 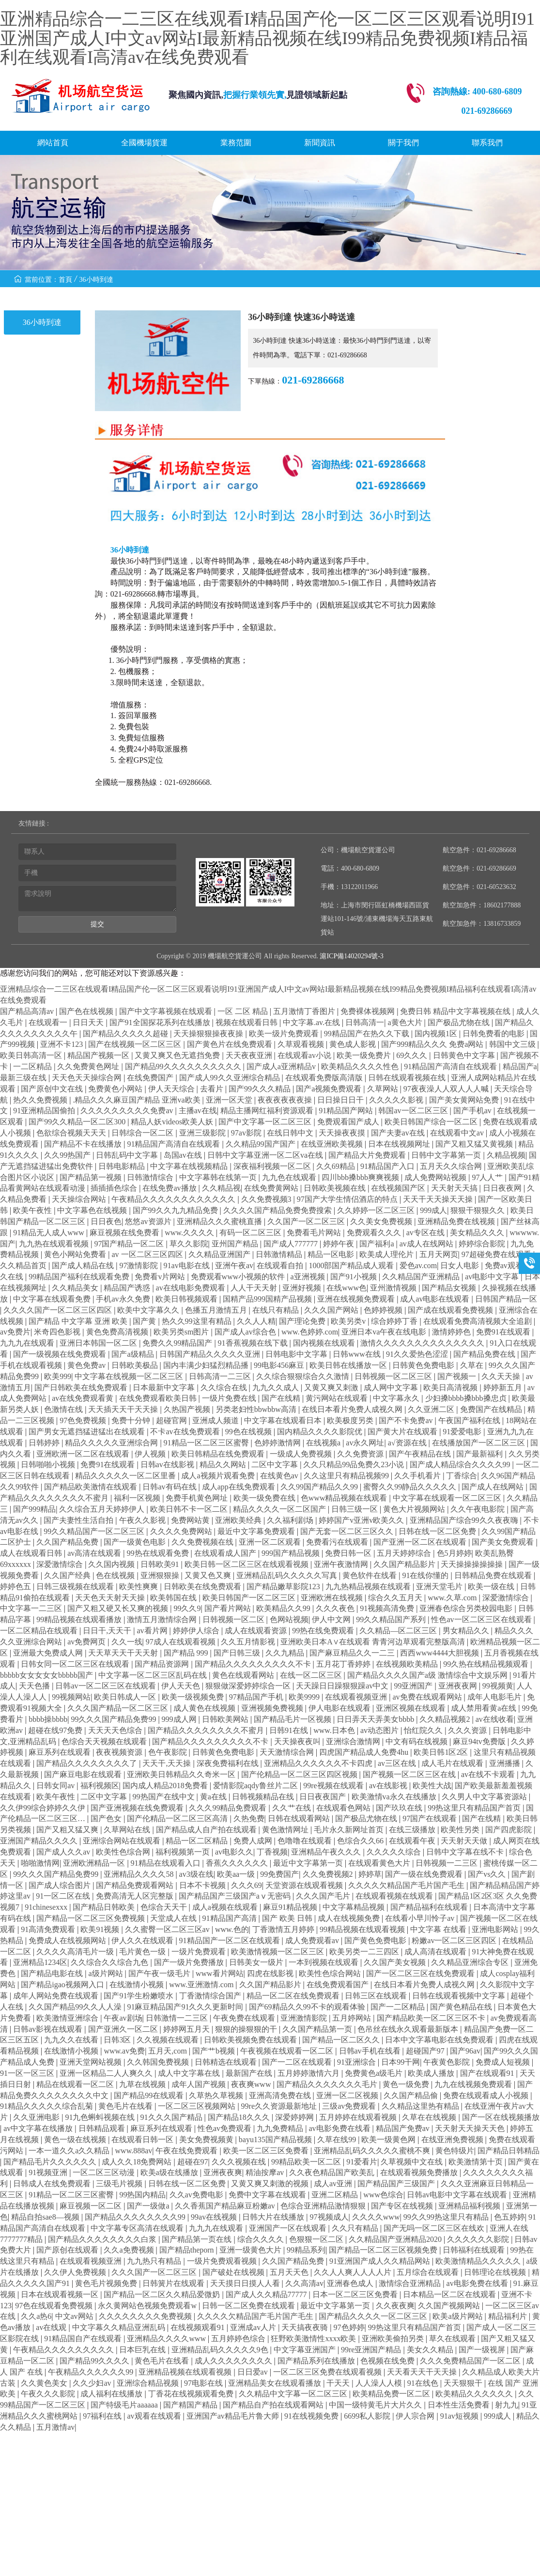 What do you see at coordinates (49, 1464) in the screenshot?
I see `日韩啪啪小视频` at bounding box center [49, 1464].